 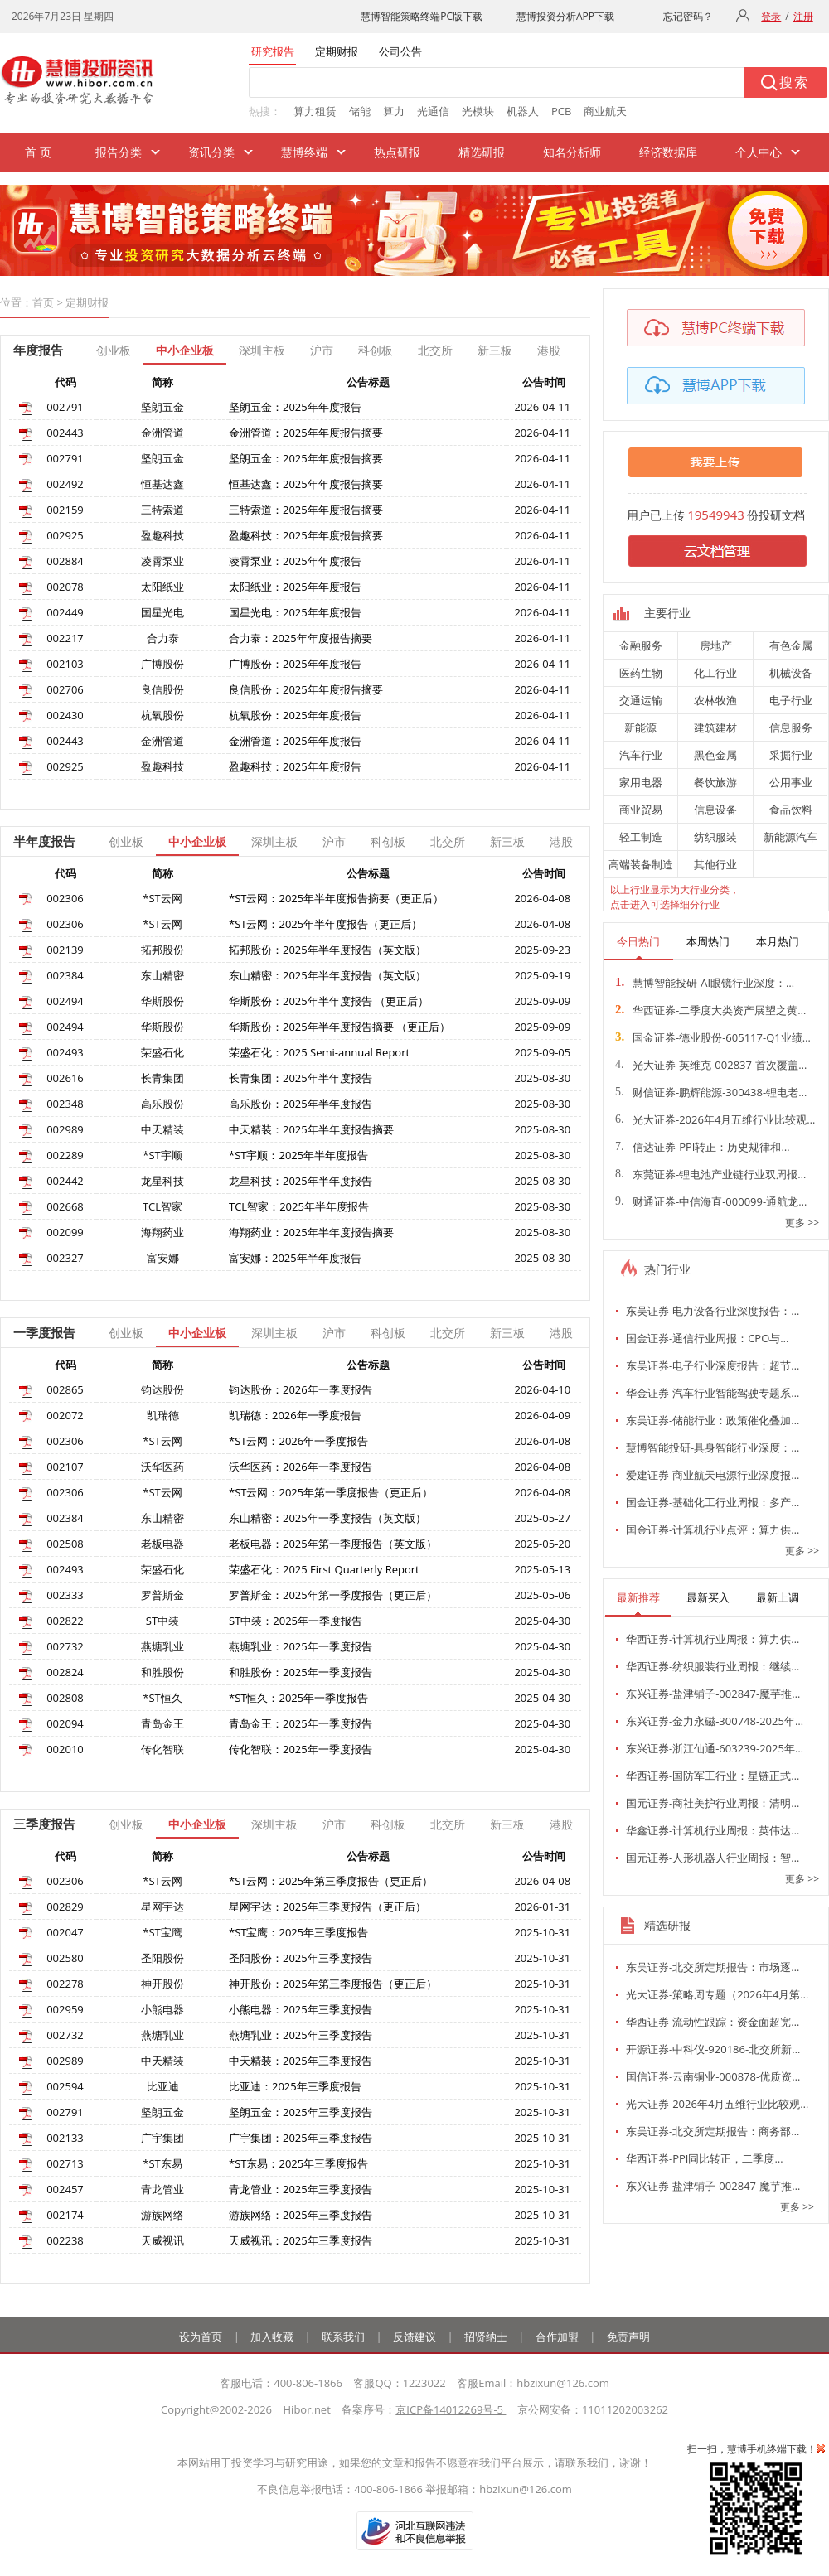 What do you see at coordinates (343, 2336) in the screenshot?
I see `联系我们` at bounding box center [343, 2336].